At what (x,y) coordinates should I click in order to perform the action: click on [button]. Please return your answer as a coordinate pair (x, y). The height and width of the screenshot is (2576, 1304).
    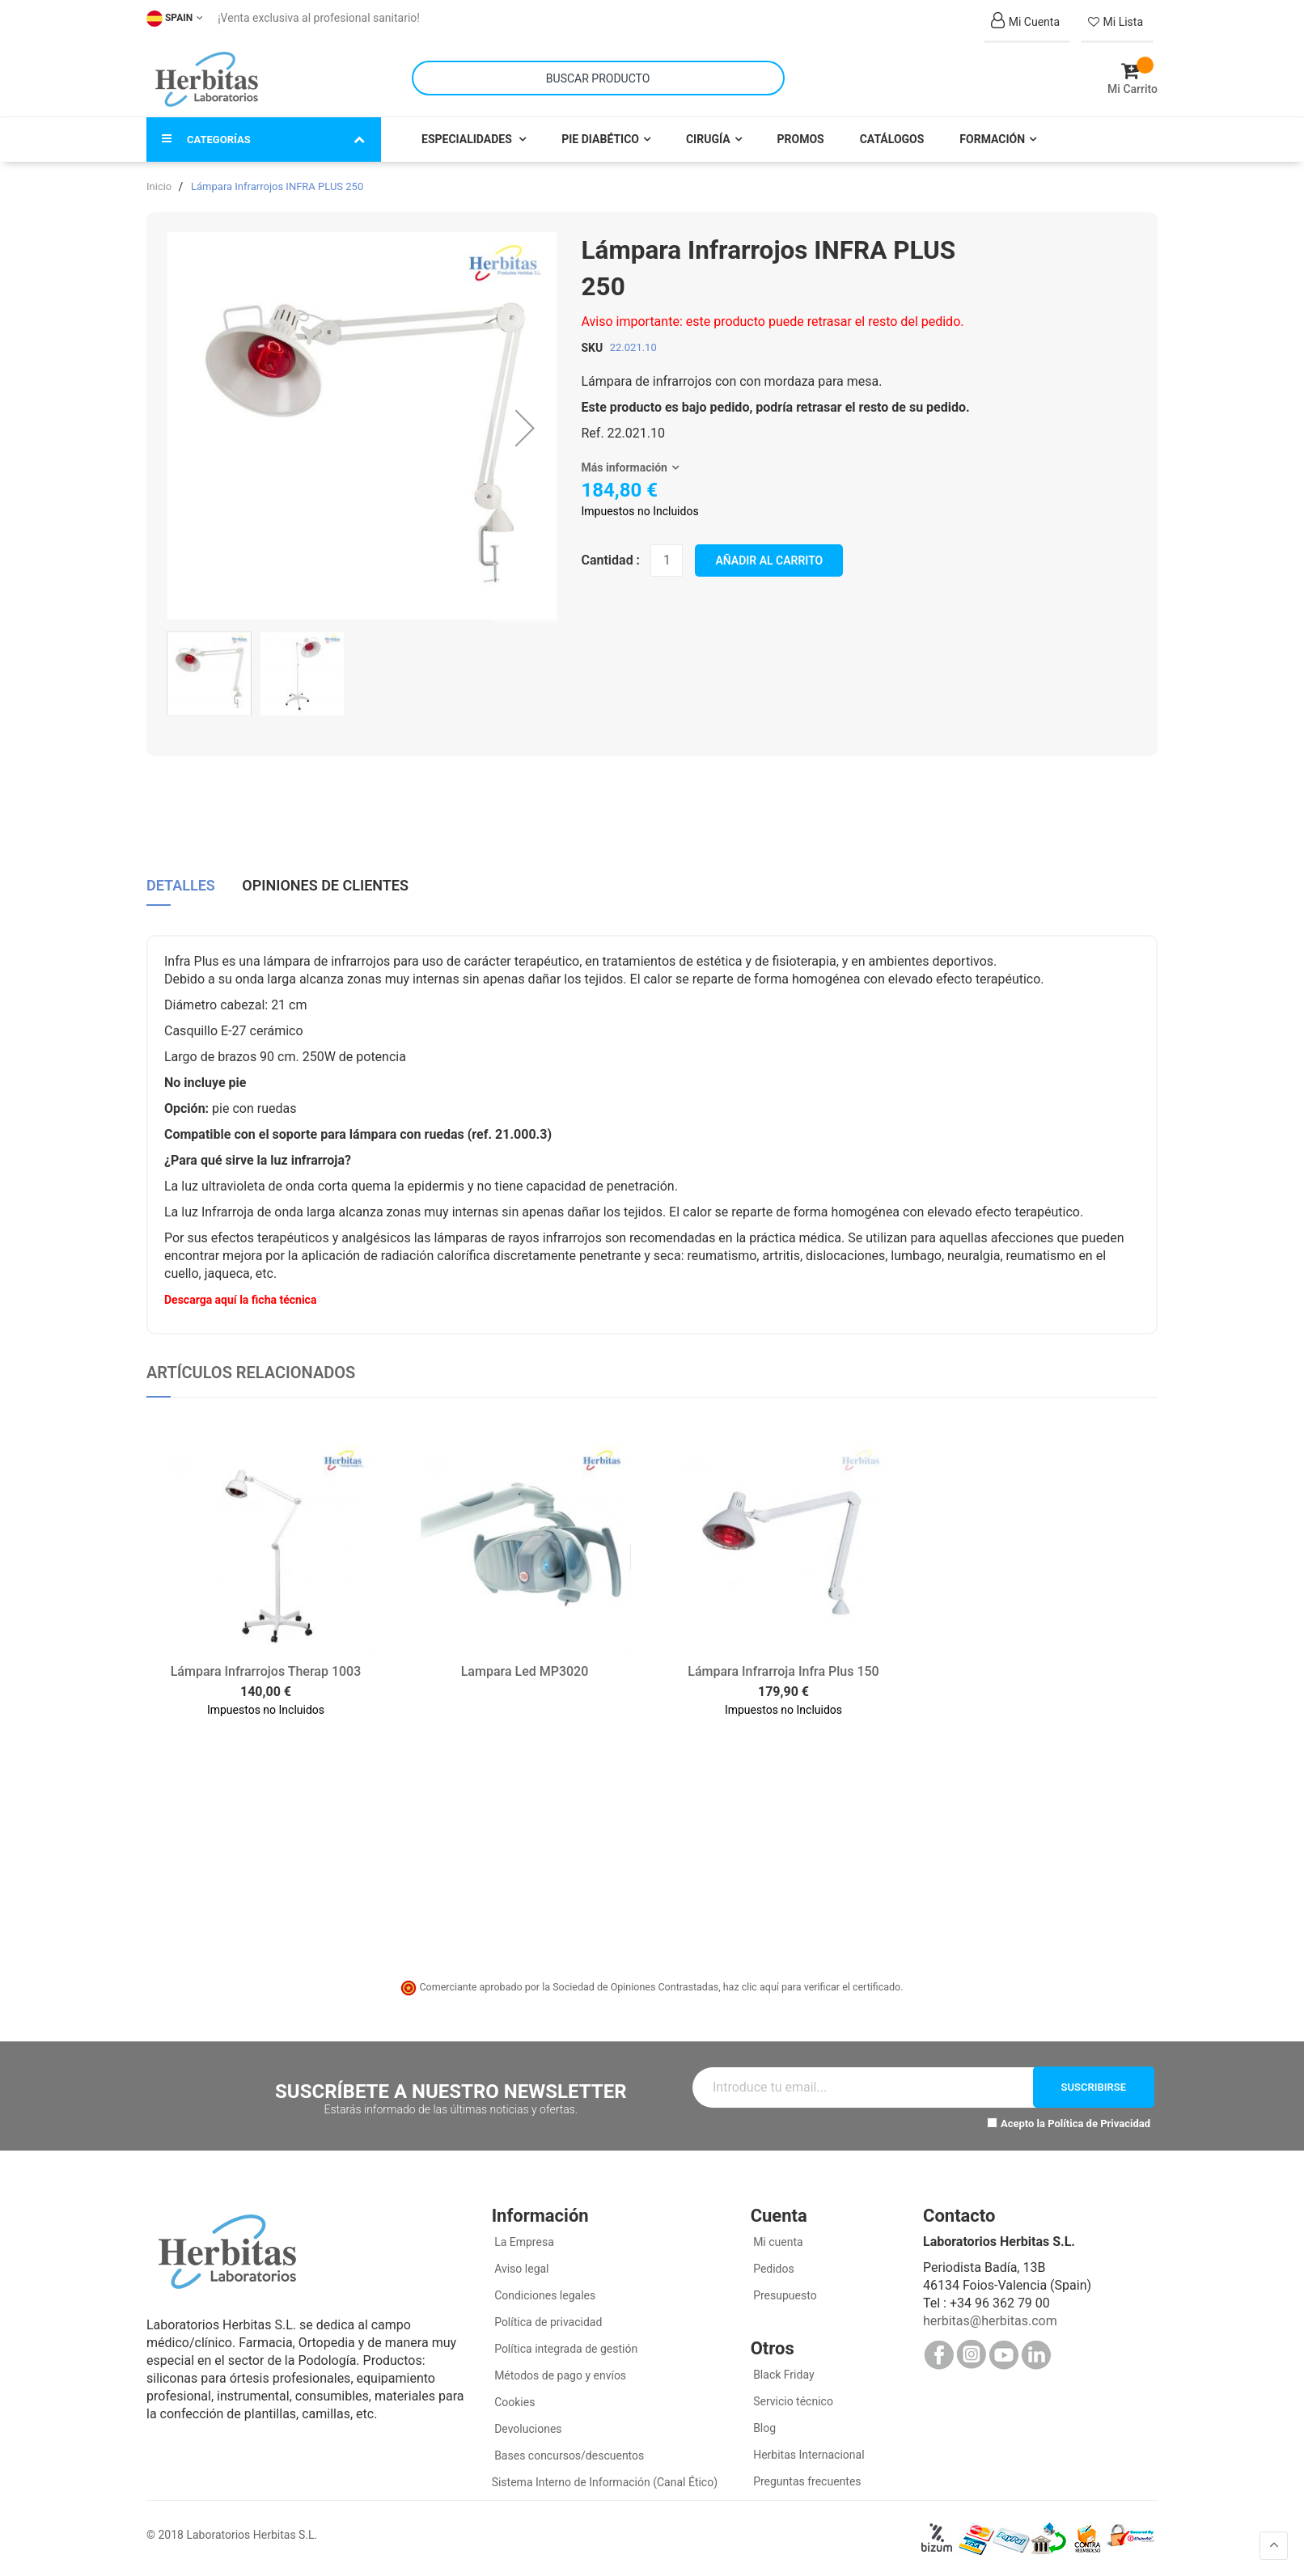
    Looking at the image, I should click on (525, 427).